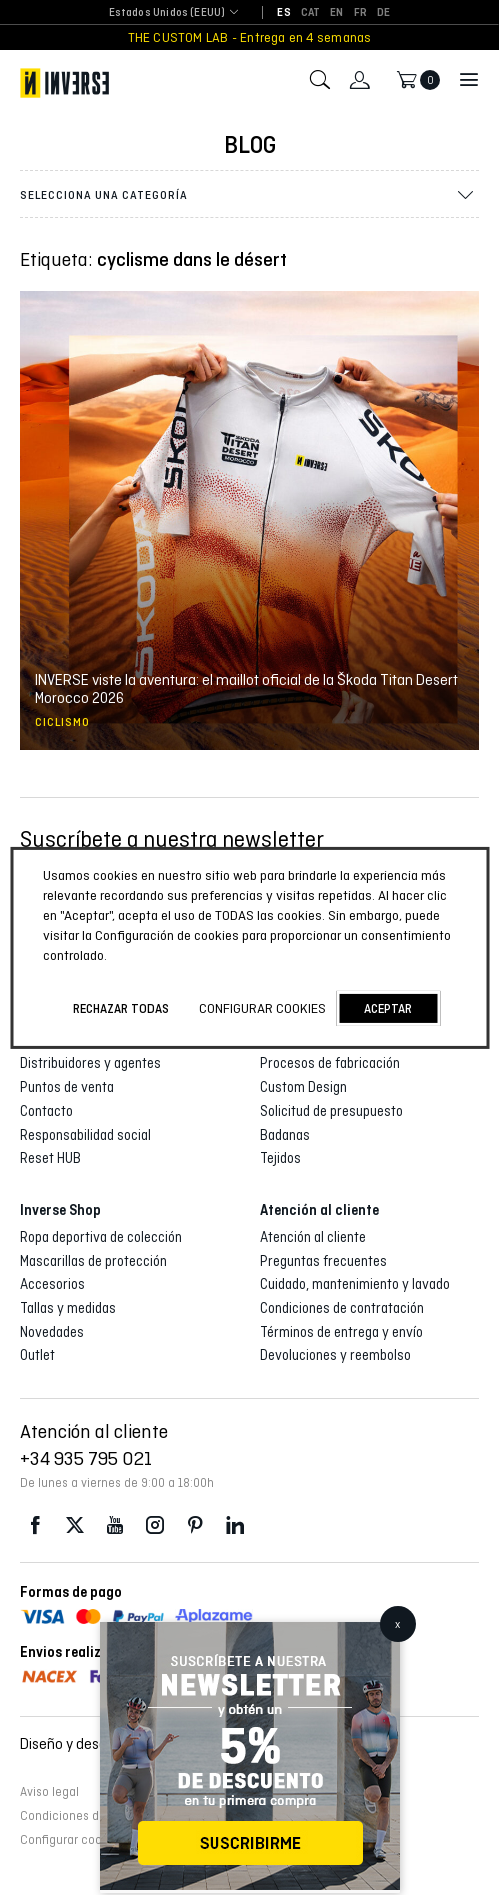 The image size is (499, 1895). What do you see at coordinates (360, 13) in the screenshot?
I see `[Cambiar a FR]` at bounding box center [360, 13].